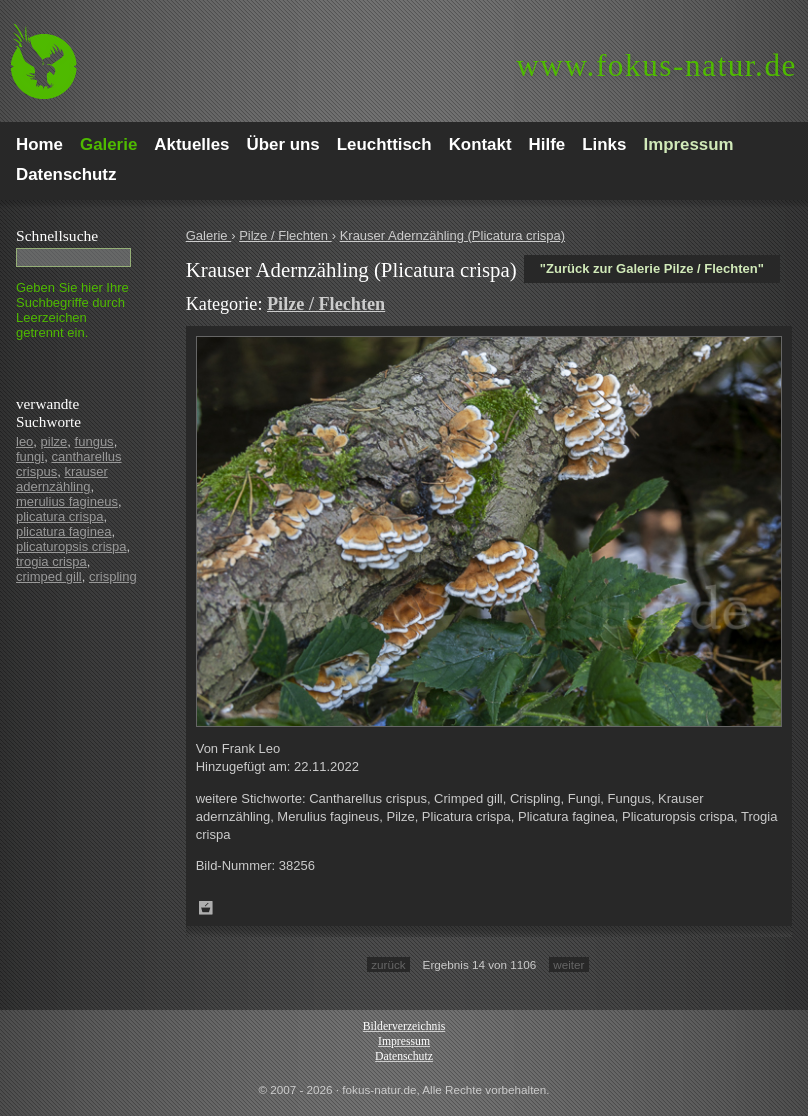  Describe the element at coordinates (57, 235) in the screenshot. I see `Schnell­suche` at that location.